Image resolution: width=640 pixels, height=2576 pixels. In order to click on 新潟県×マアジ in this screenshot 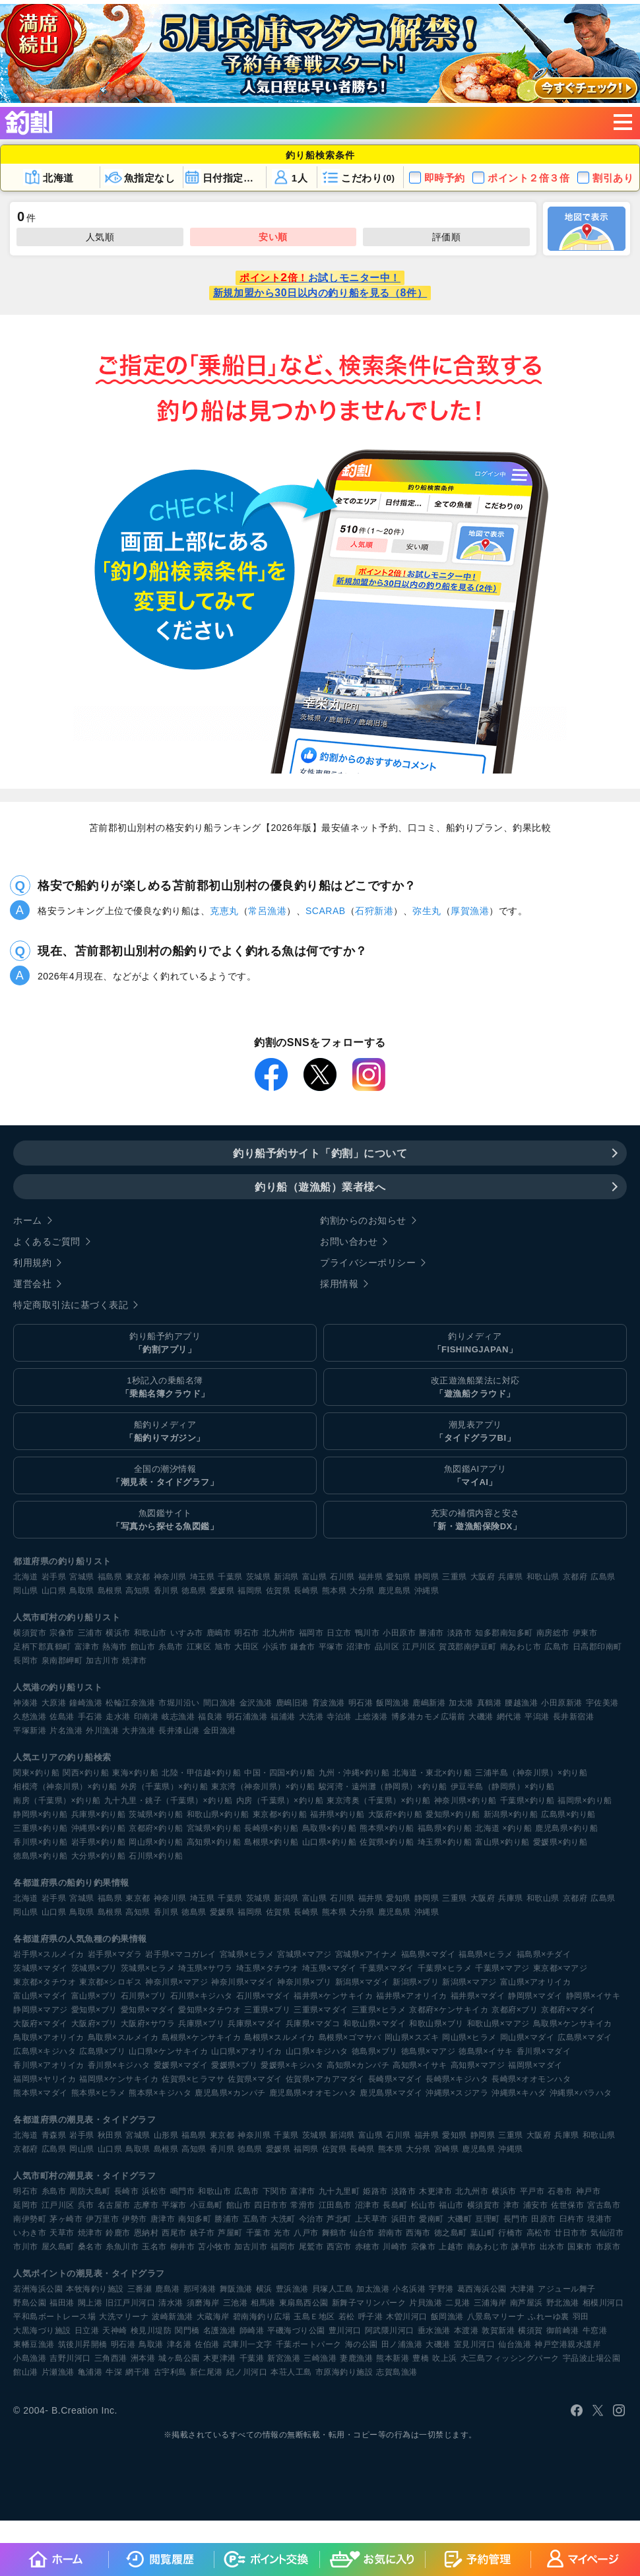, I will do `click(469, 1982)`.